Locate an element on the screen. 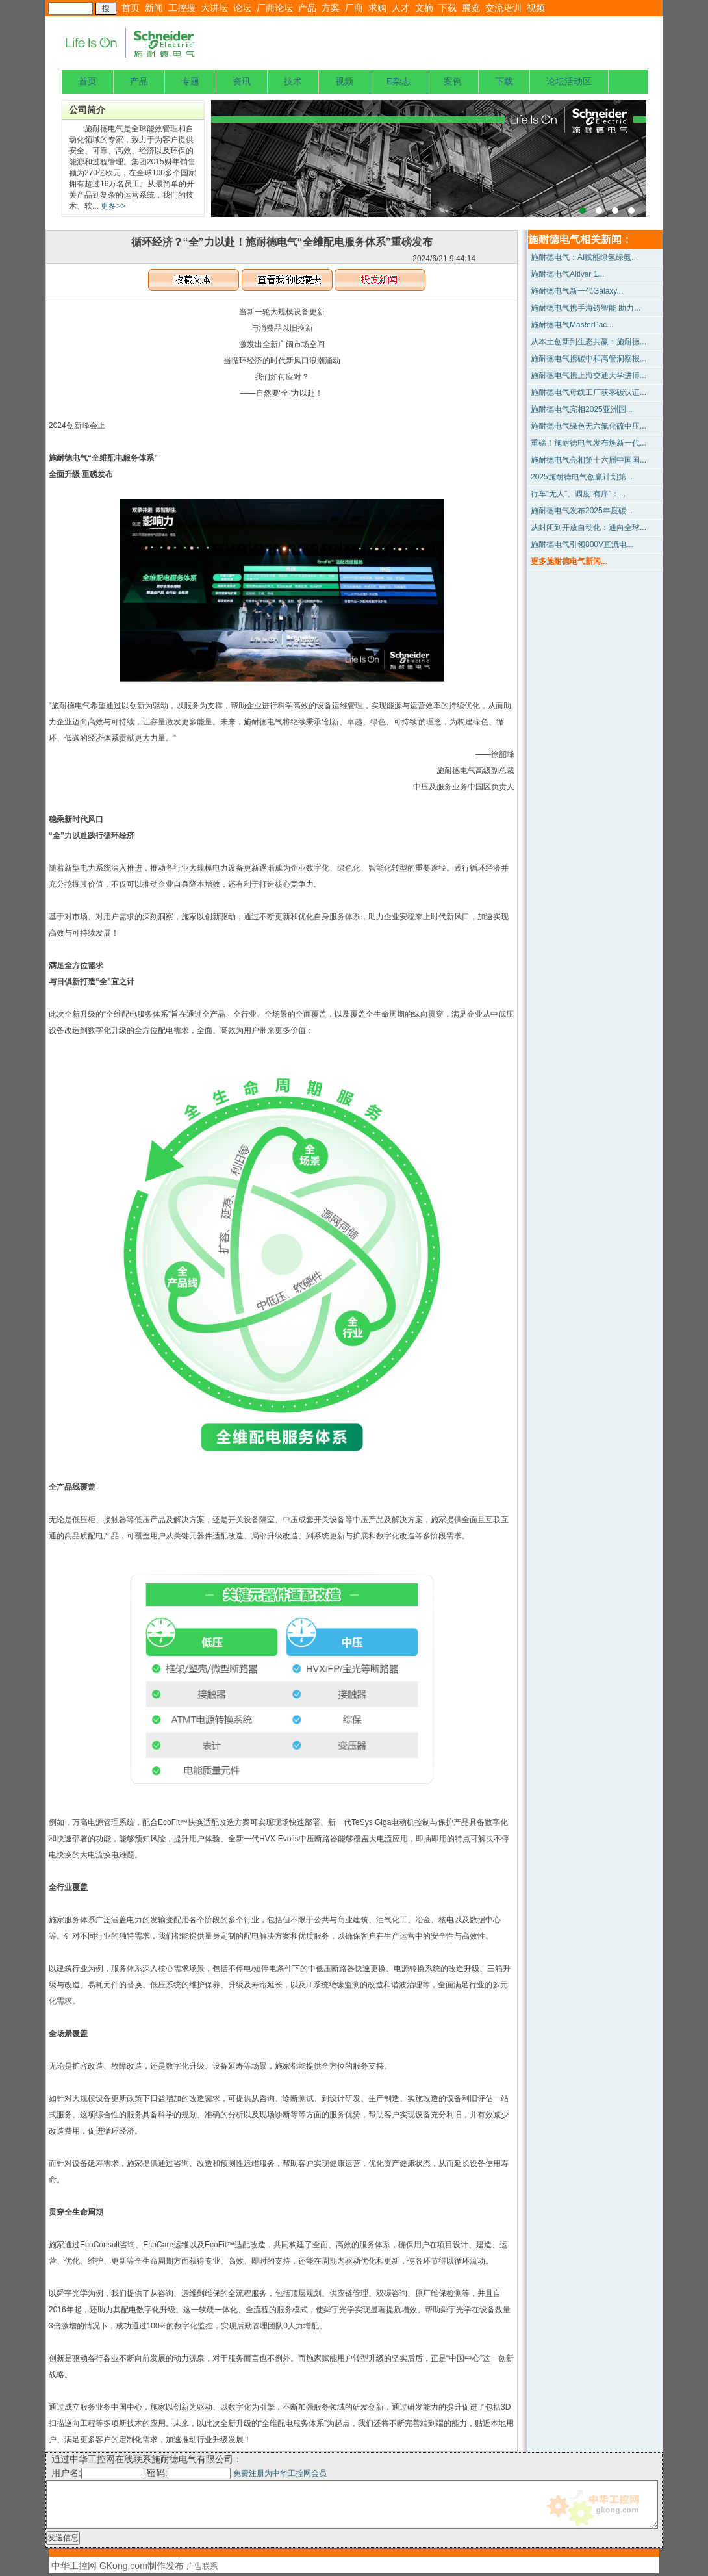 This screenshot has height=2576, width=708. 施耐德电气新一代Galaxy... is located at coordinates (577, 291).